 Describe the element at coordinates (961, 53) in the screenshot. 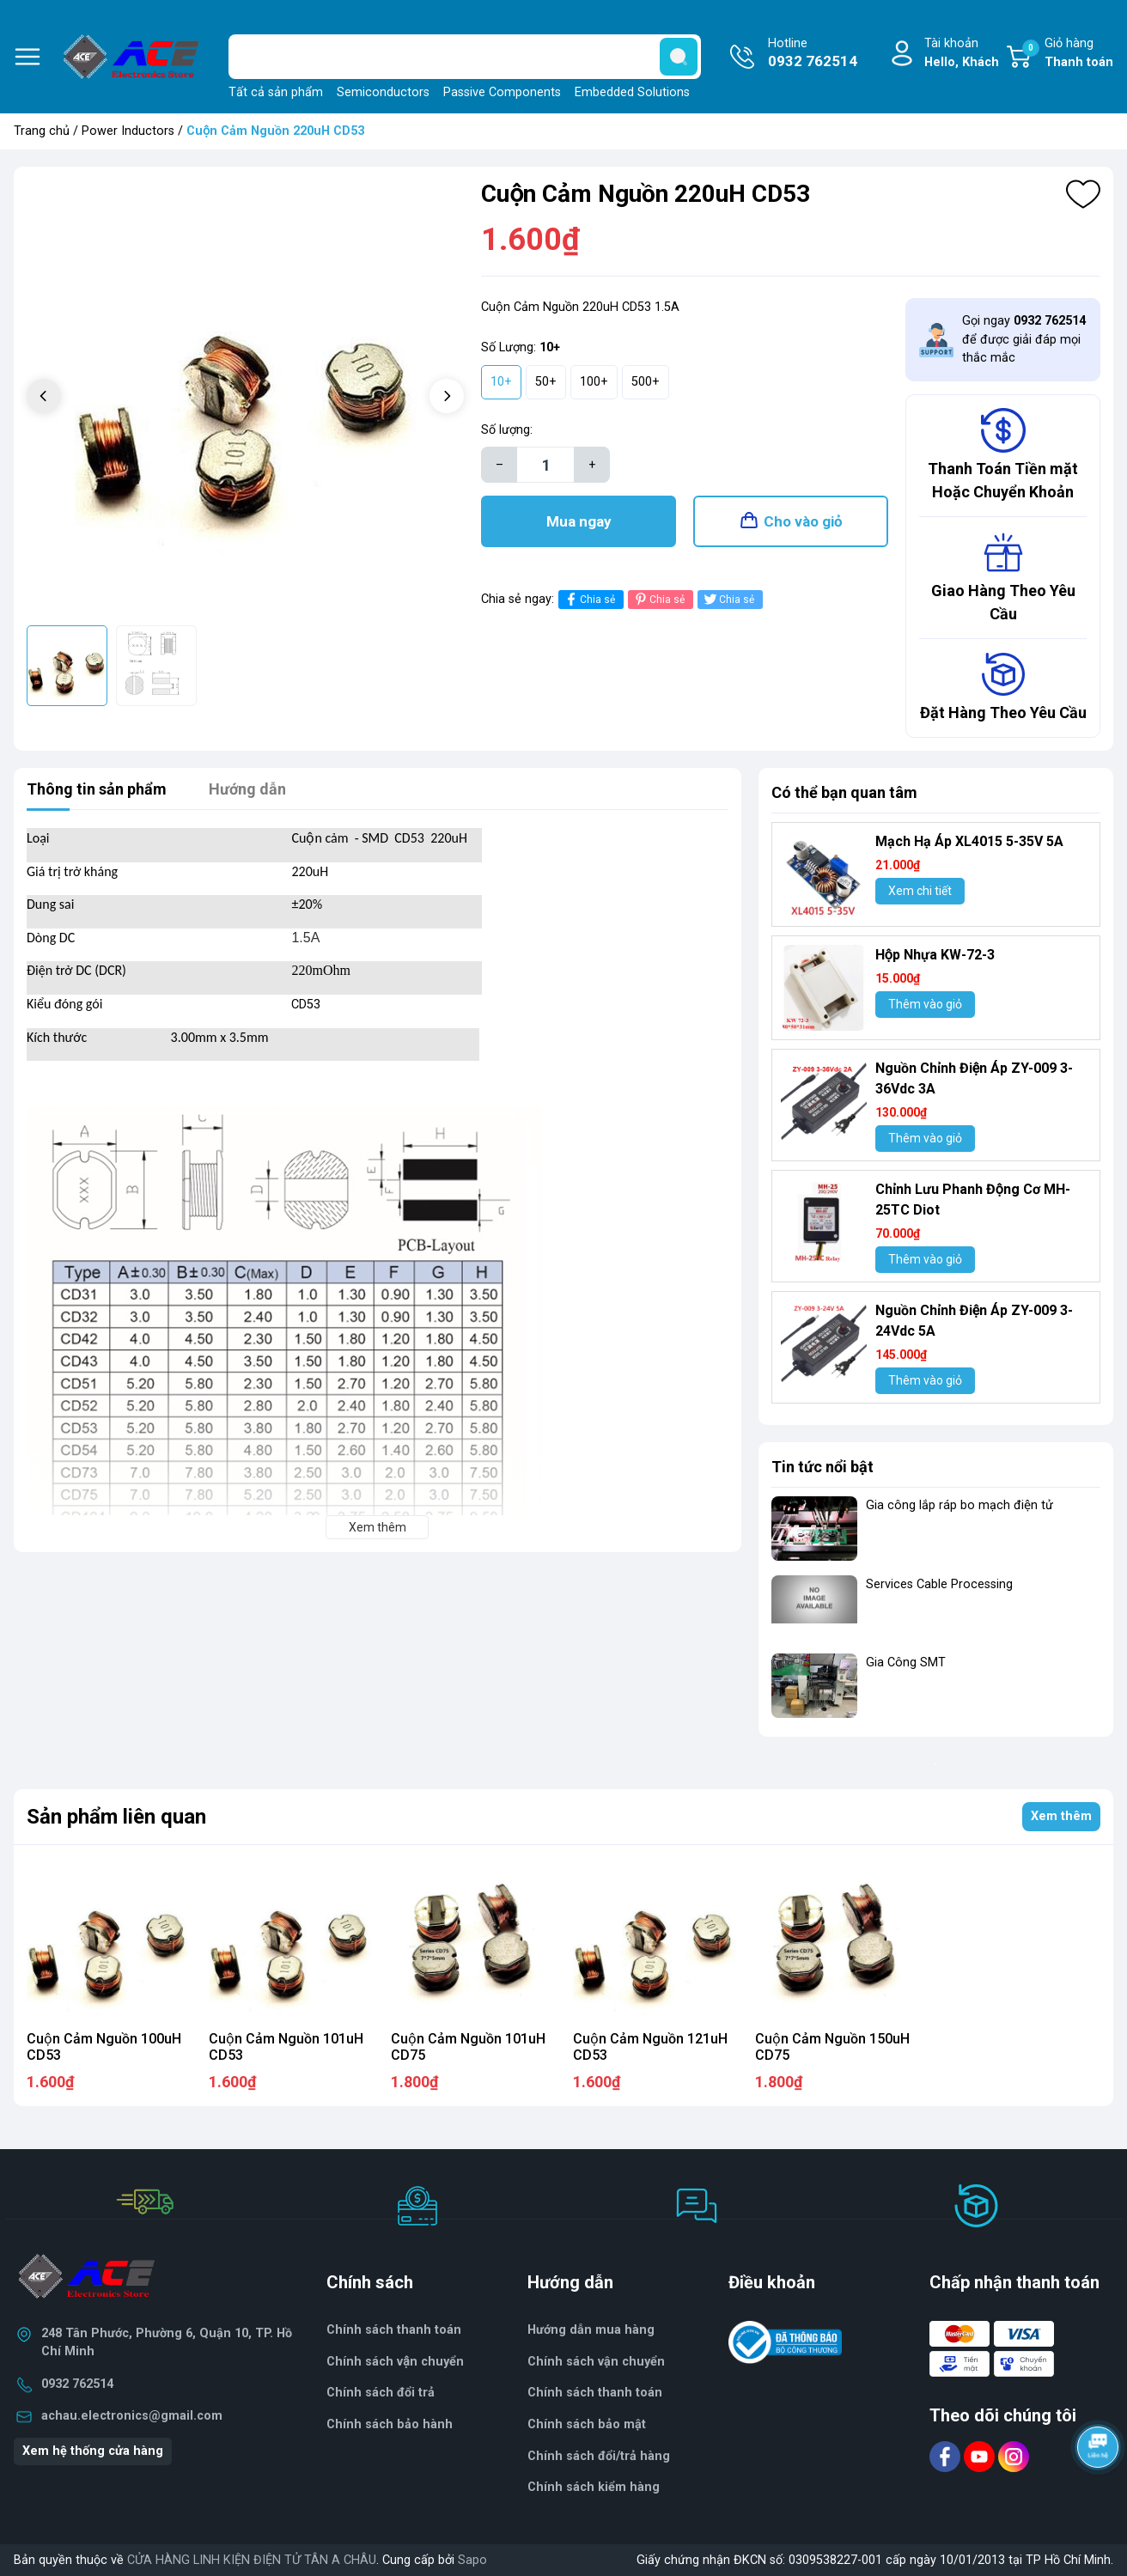

I see `Tài khoản` at that location.